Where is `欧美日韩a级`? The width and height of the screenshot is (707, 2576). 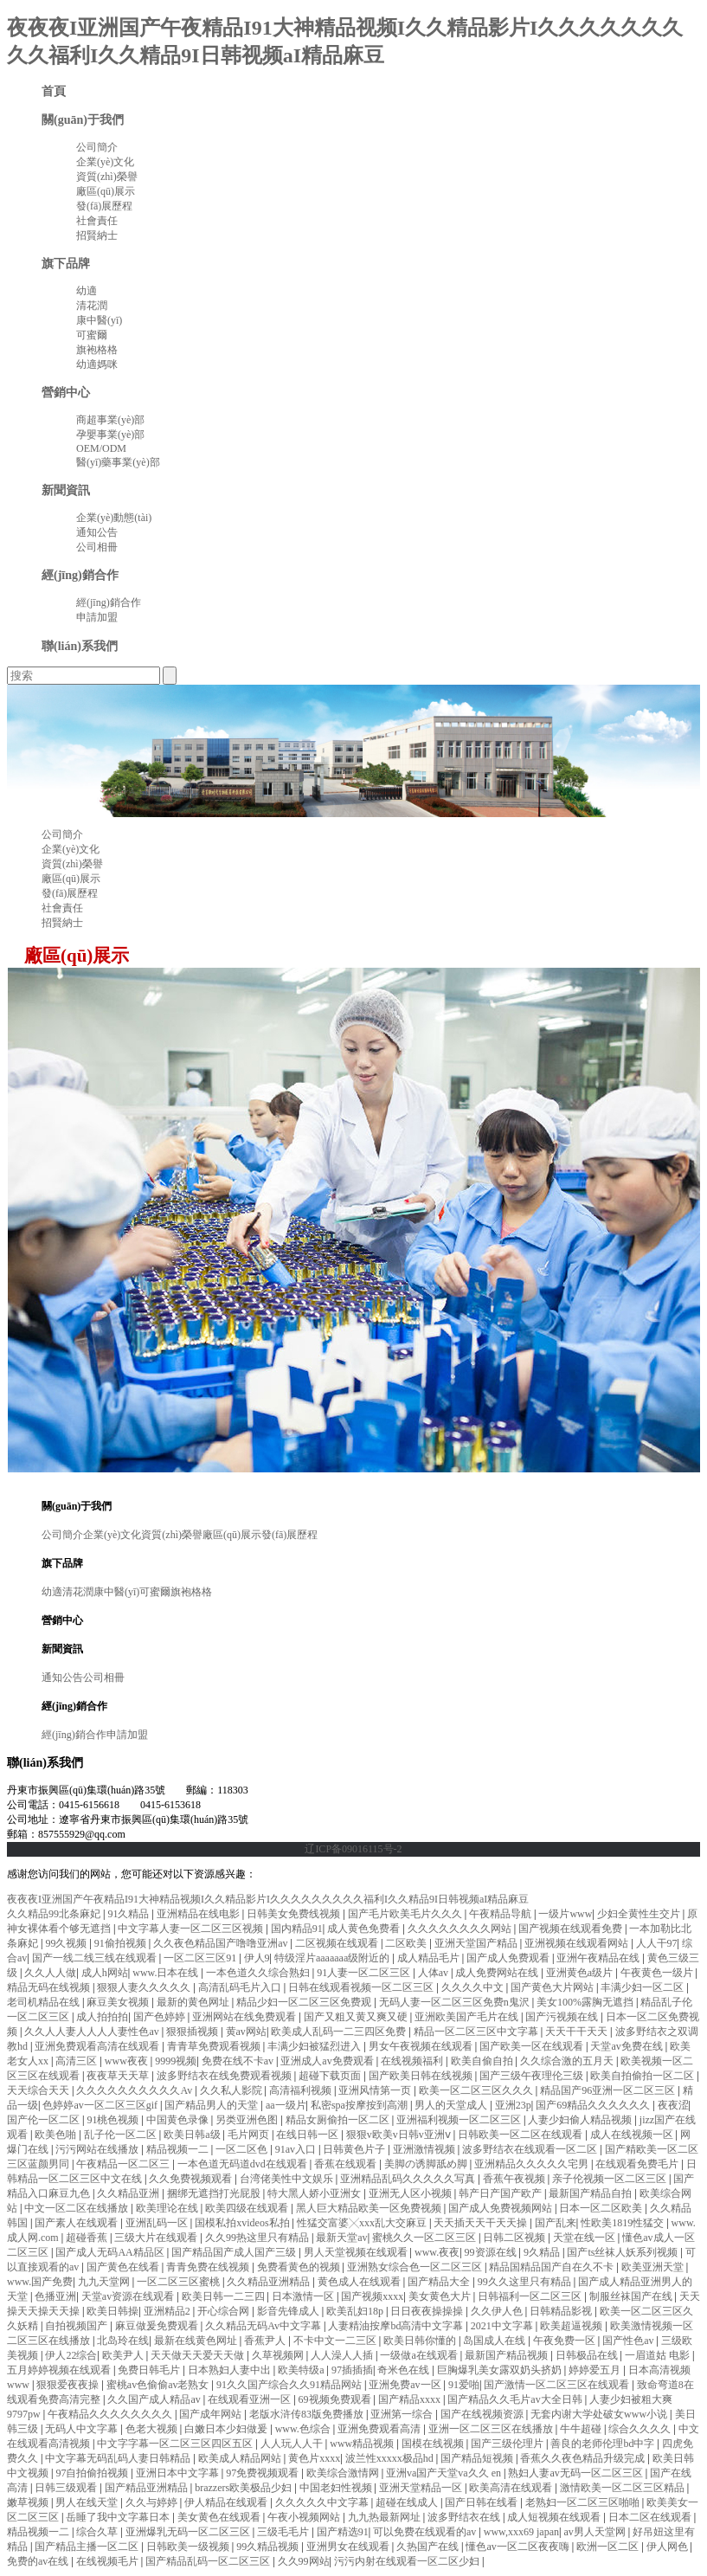
欧美日韩a级 is located at coordinates (193, 2134).